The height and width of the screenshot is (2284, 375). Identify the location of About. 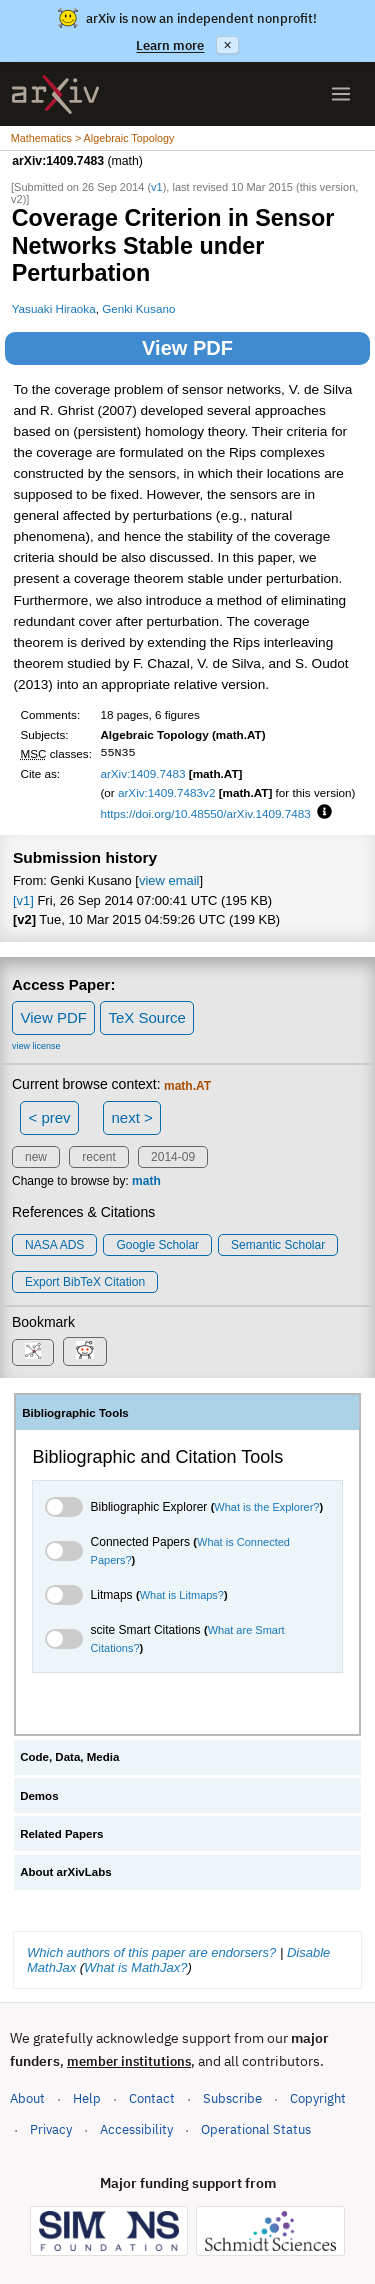
(27, 2098).